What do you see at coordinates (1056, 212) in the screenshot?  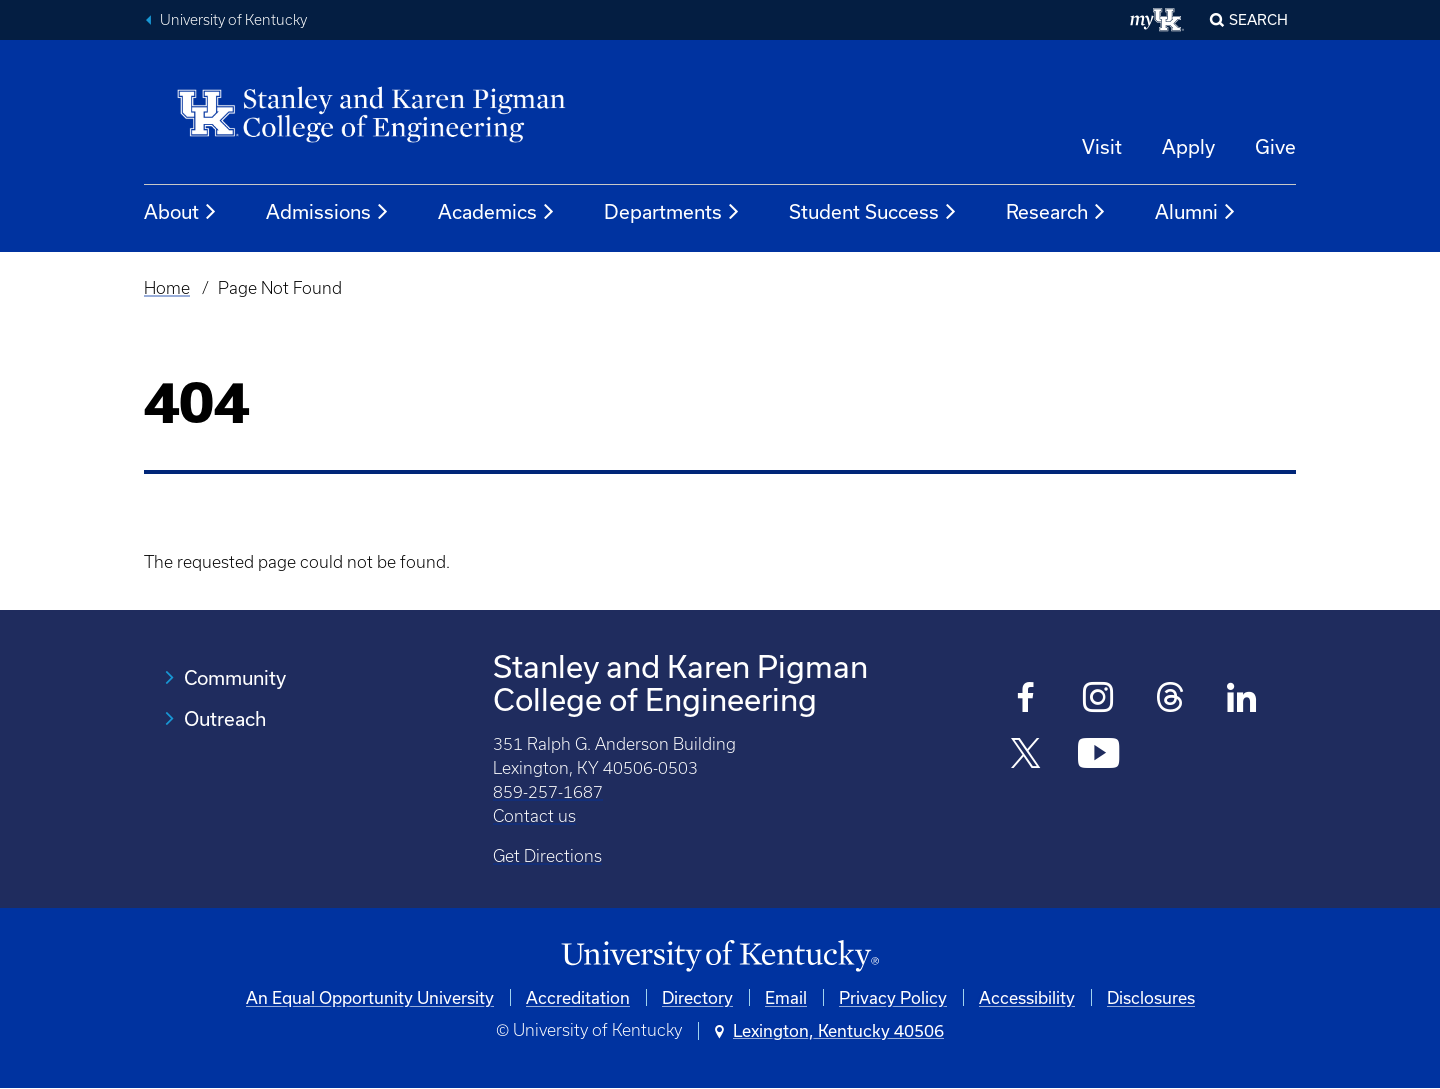 I see `Research` at bounding box center [1056, 212].